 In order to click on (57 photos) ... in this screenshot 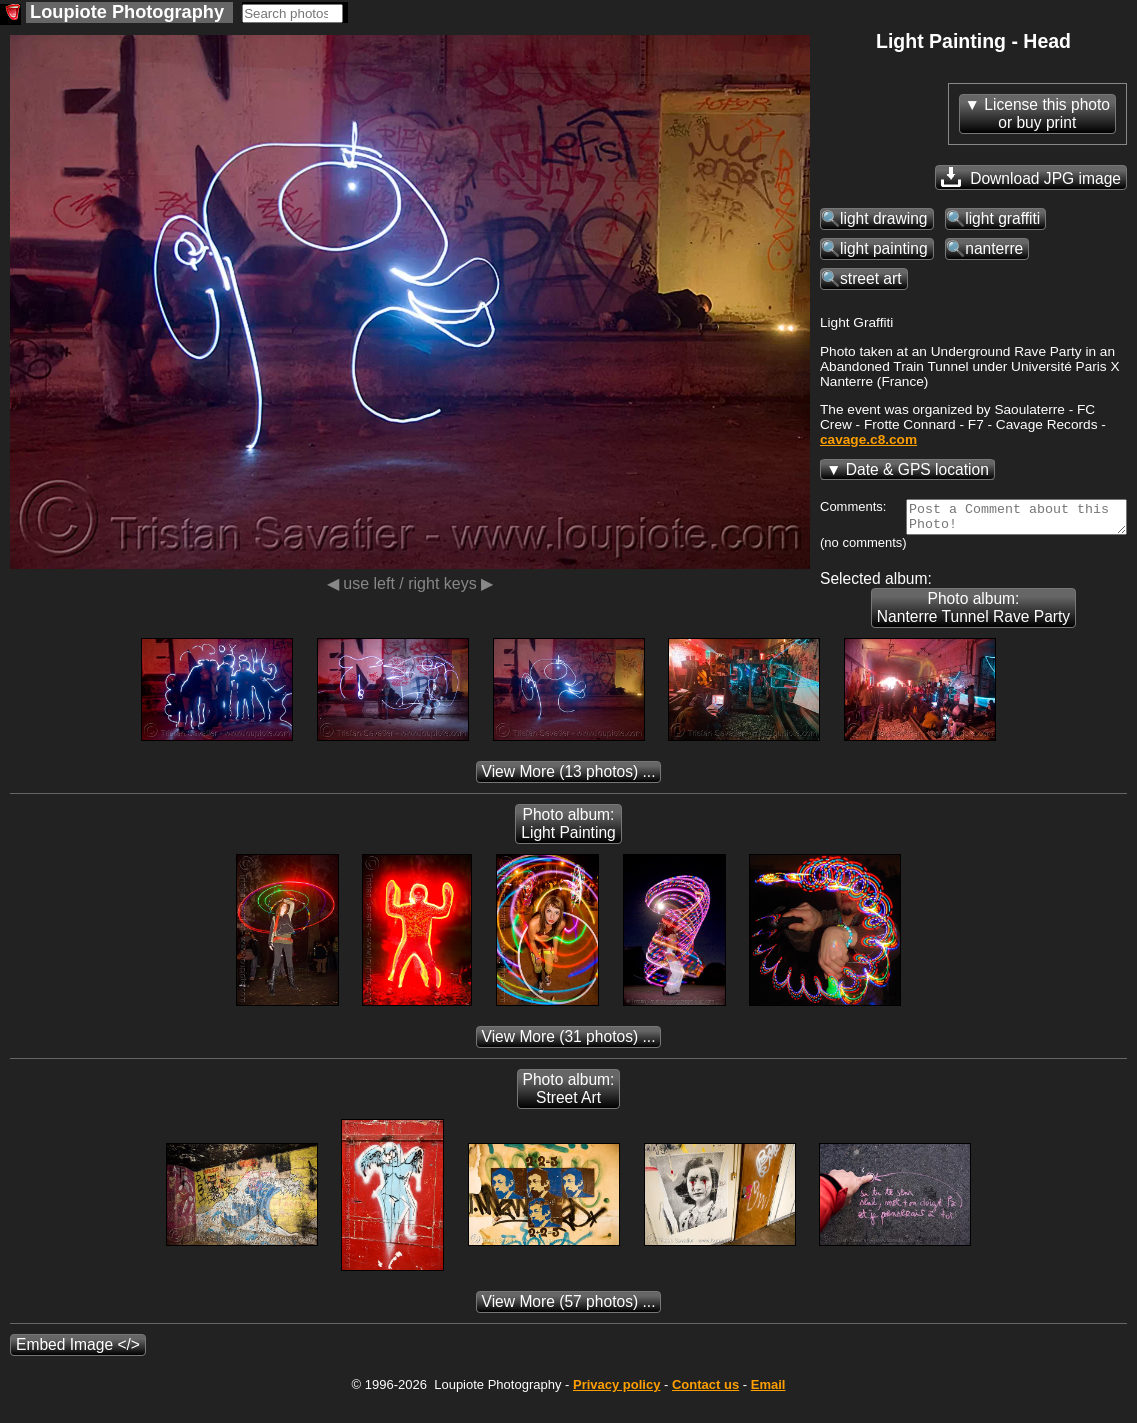, I will do `click(569, 1322)`.